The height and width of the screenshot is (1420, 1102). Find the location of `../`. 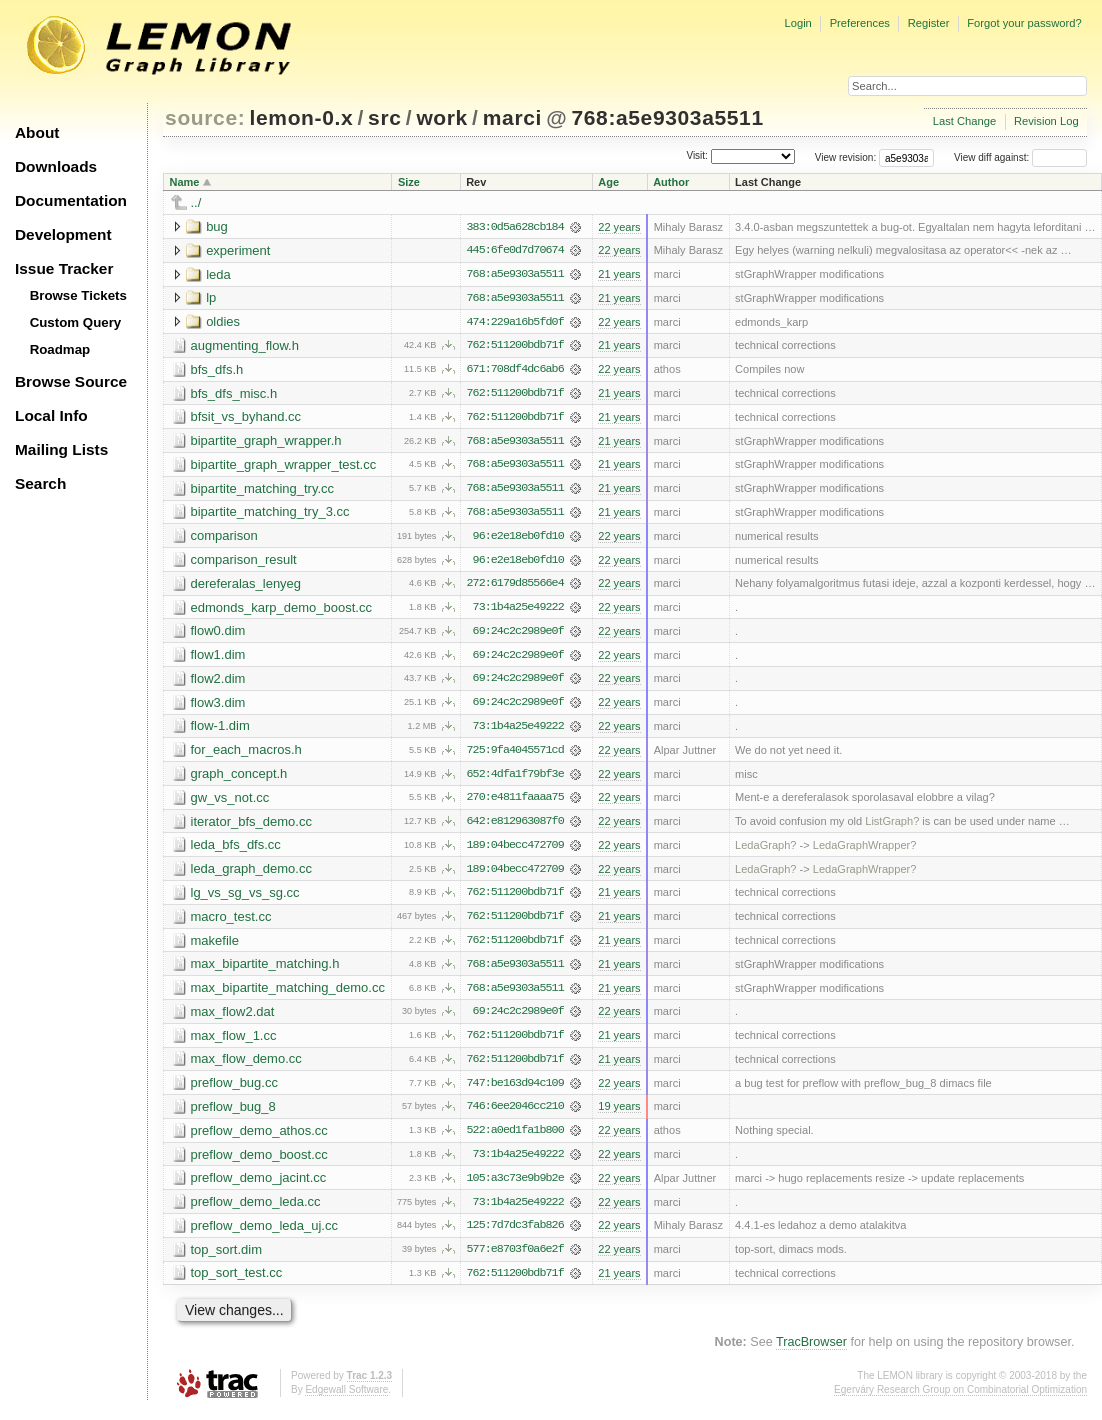

../ is located at coordinates (196, 202).